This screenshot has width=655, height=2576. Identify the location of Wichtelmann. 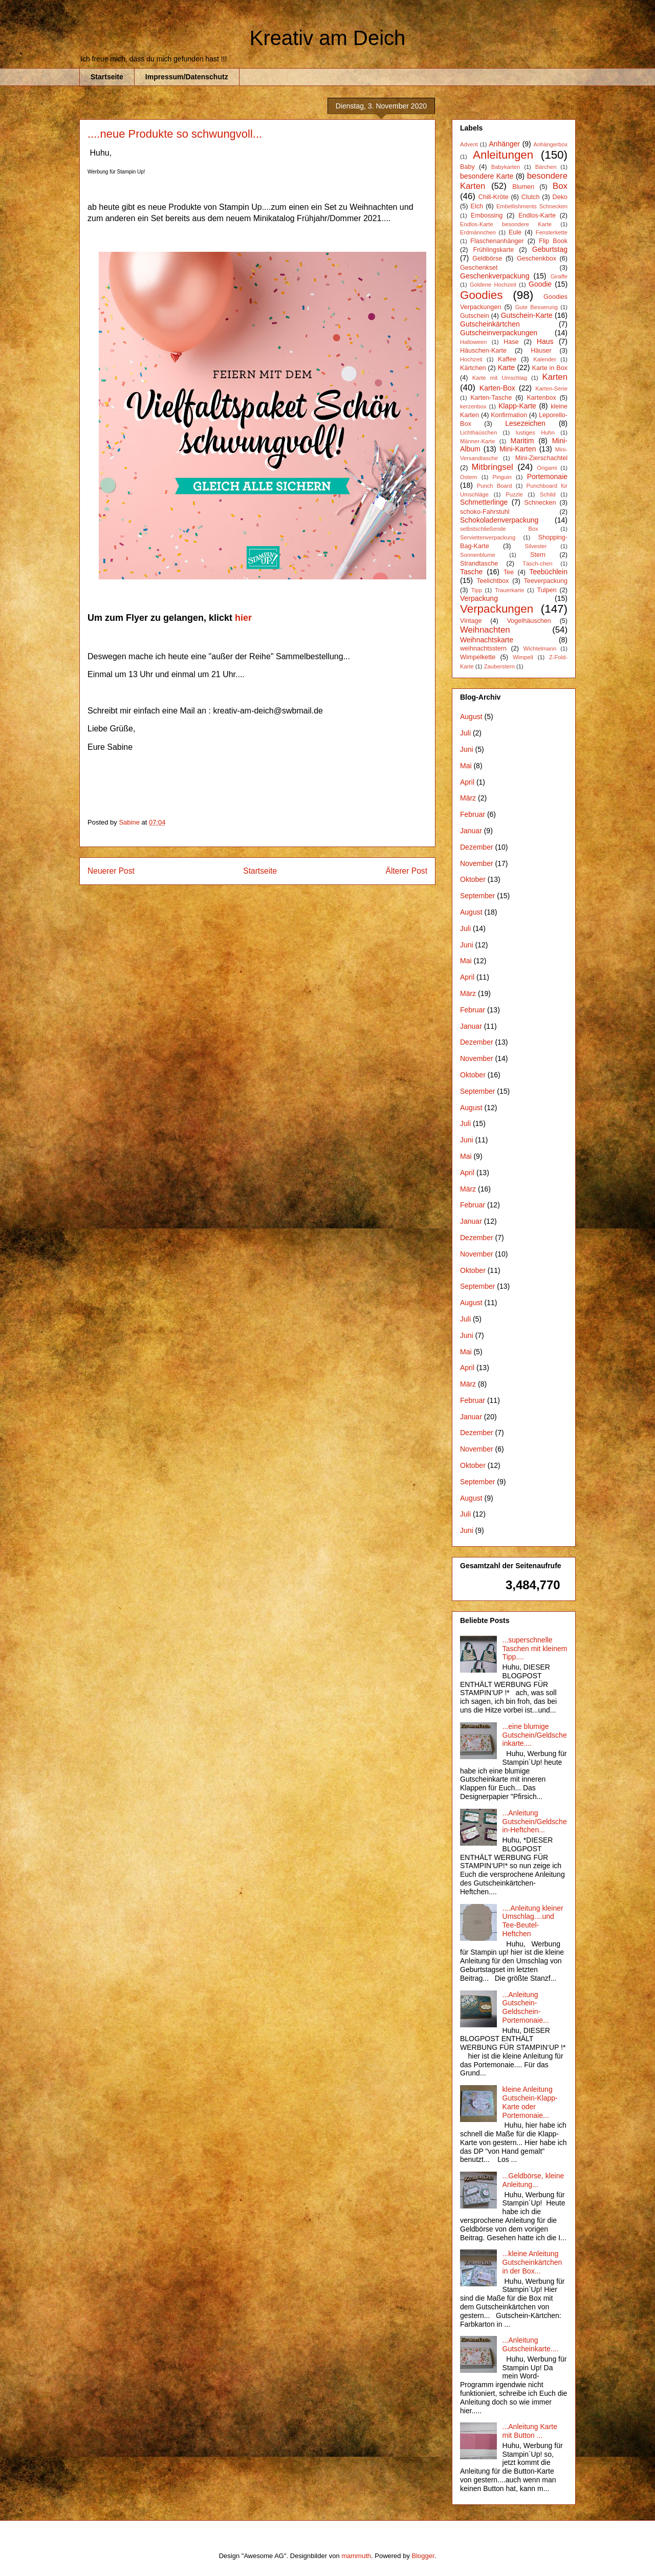
(540, 648).